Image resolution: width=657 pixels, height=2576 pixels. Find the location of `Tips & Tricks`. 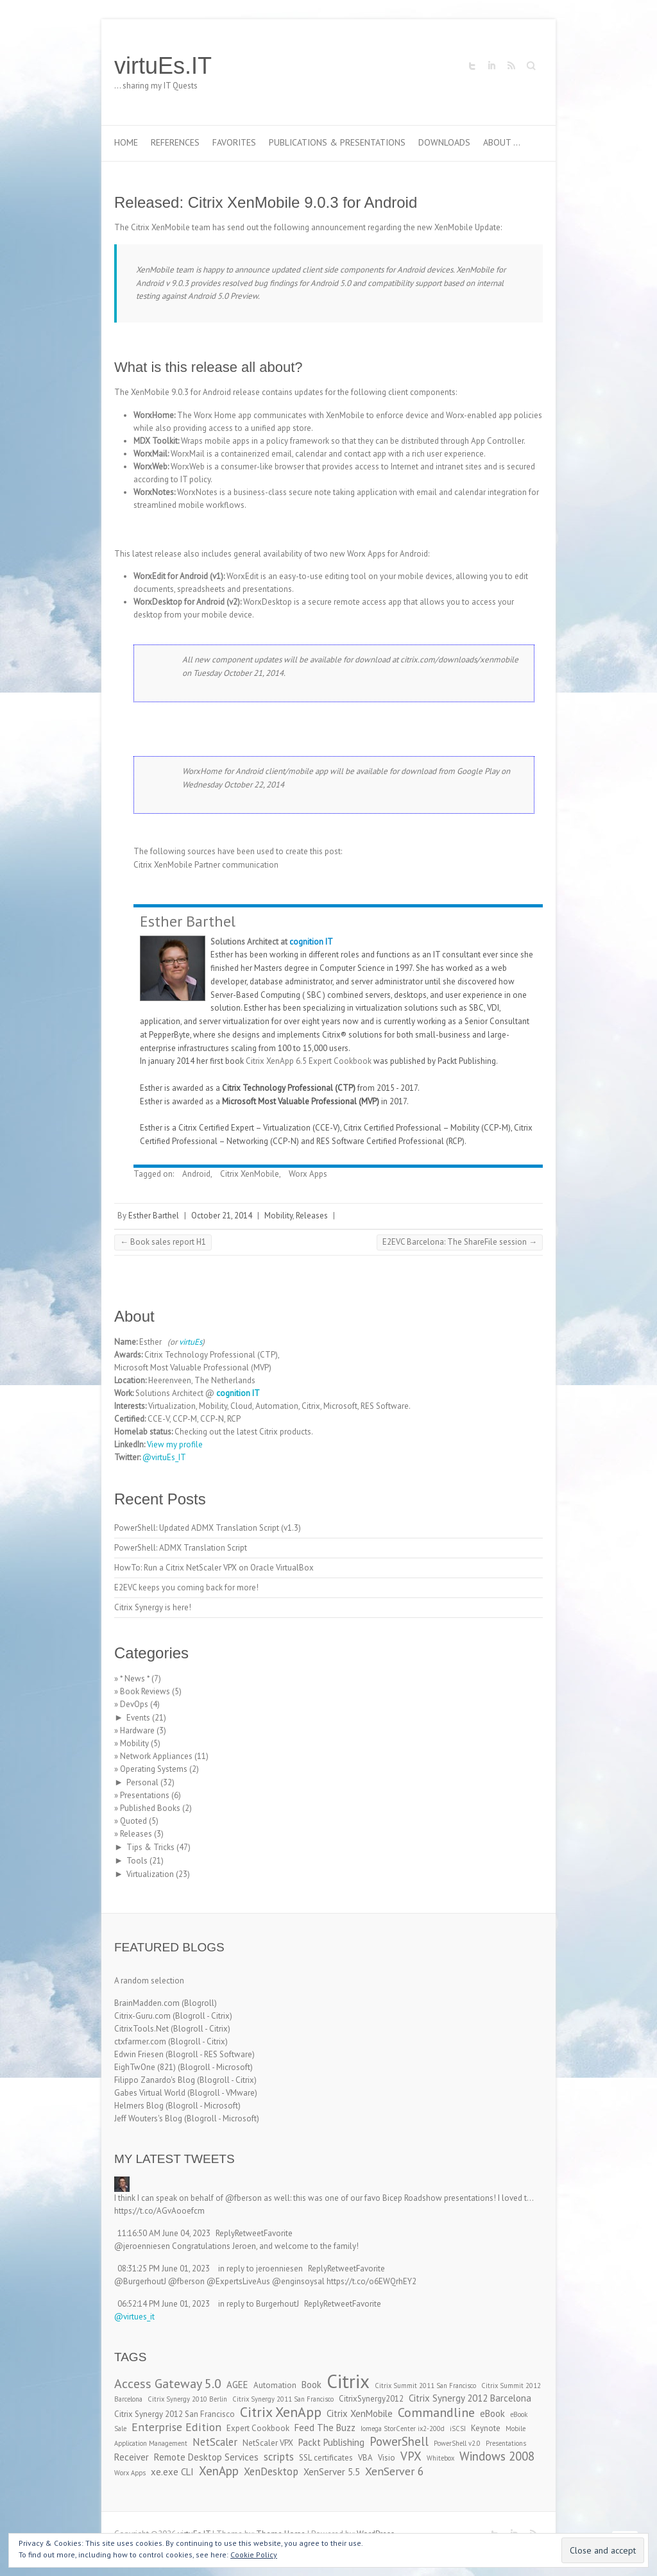

Tips & Tricks is located at coordinates (150, 1847).